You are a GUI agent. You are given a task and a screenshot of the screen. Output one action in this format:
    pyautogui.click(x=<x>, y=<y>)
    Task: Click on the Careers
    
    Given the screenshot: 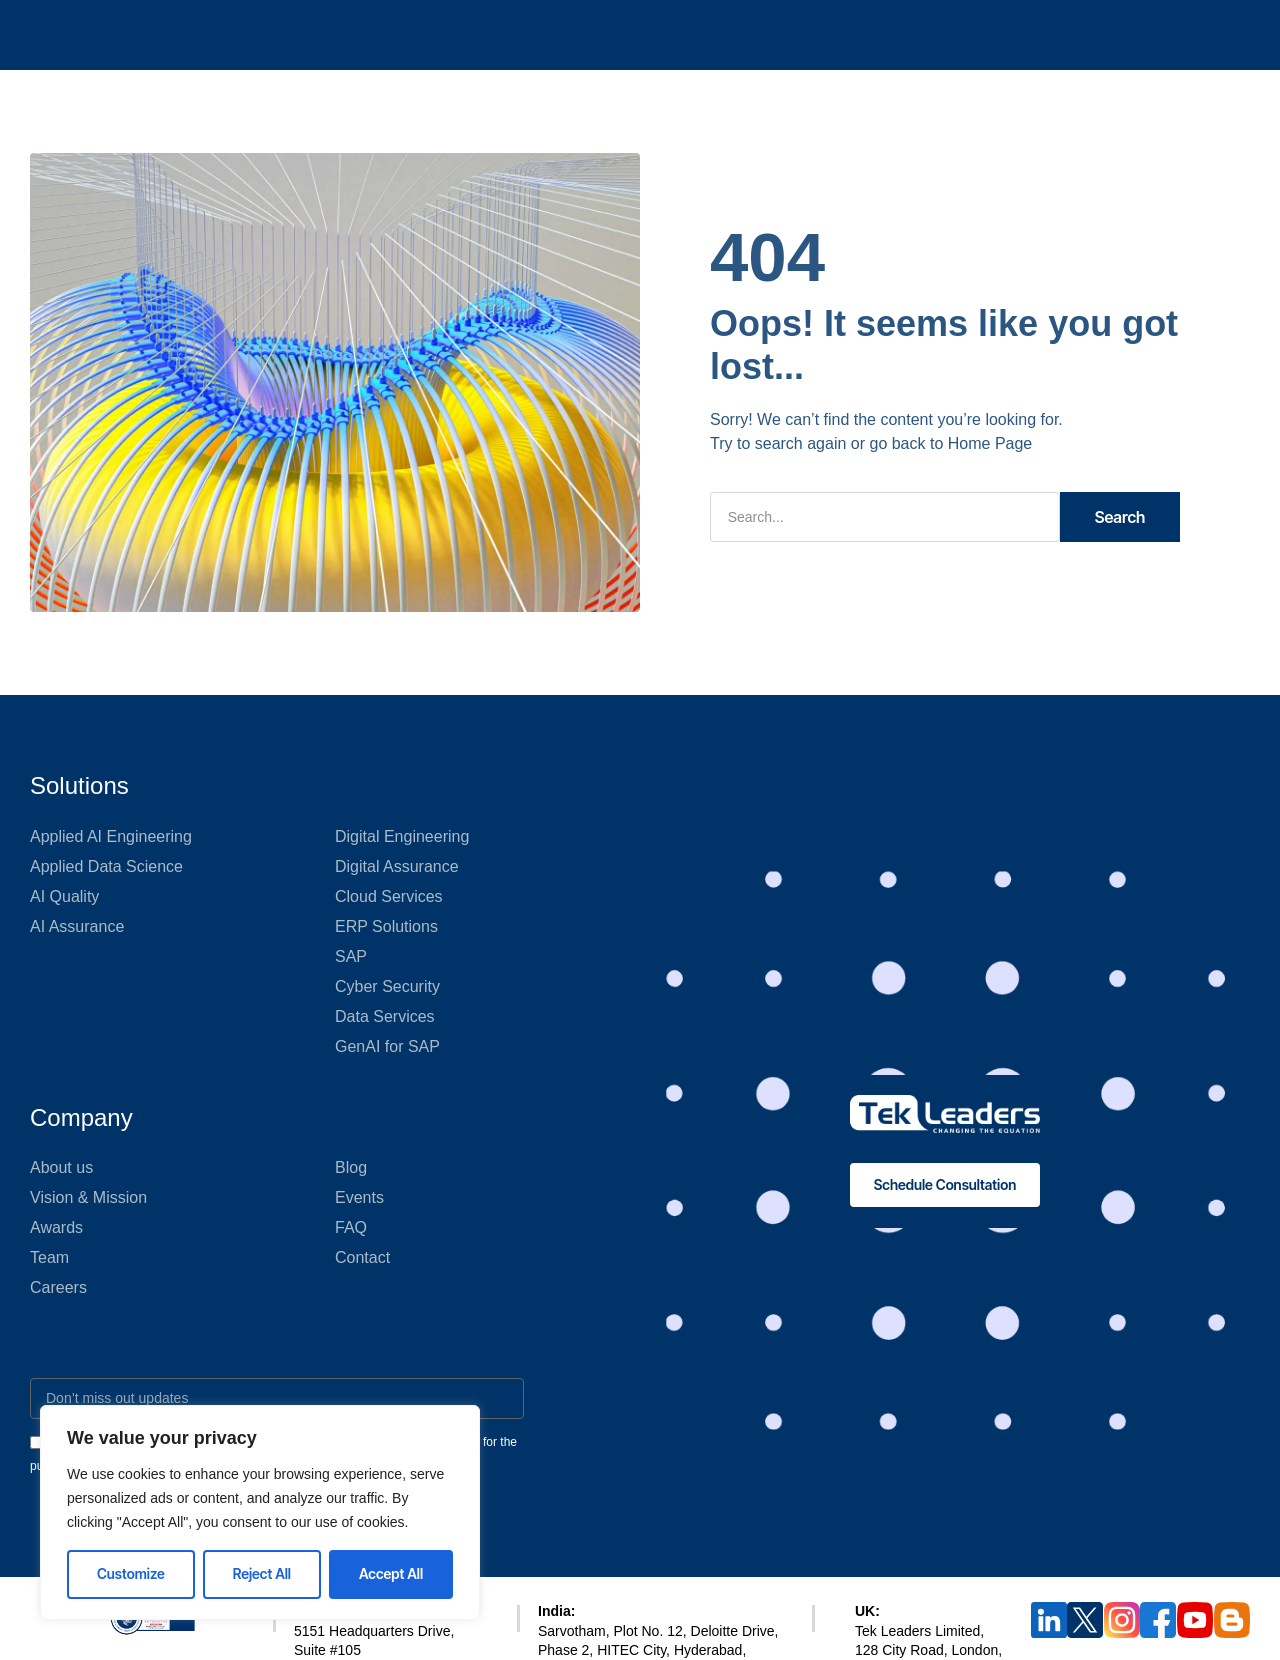 What is the action you would take?
    pyautogui.click(x=58, y=1287)
    